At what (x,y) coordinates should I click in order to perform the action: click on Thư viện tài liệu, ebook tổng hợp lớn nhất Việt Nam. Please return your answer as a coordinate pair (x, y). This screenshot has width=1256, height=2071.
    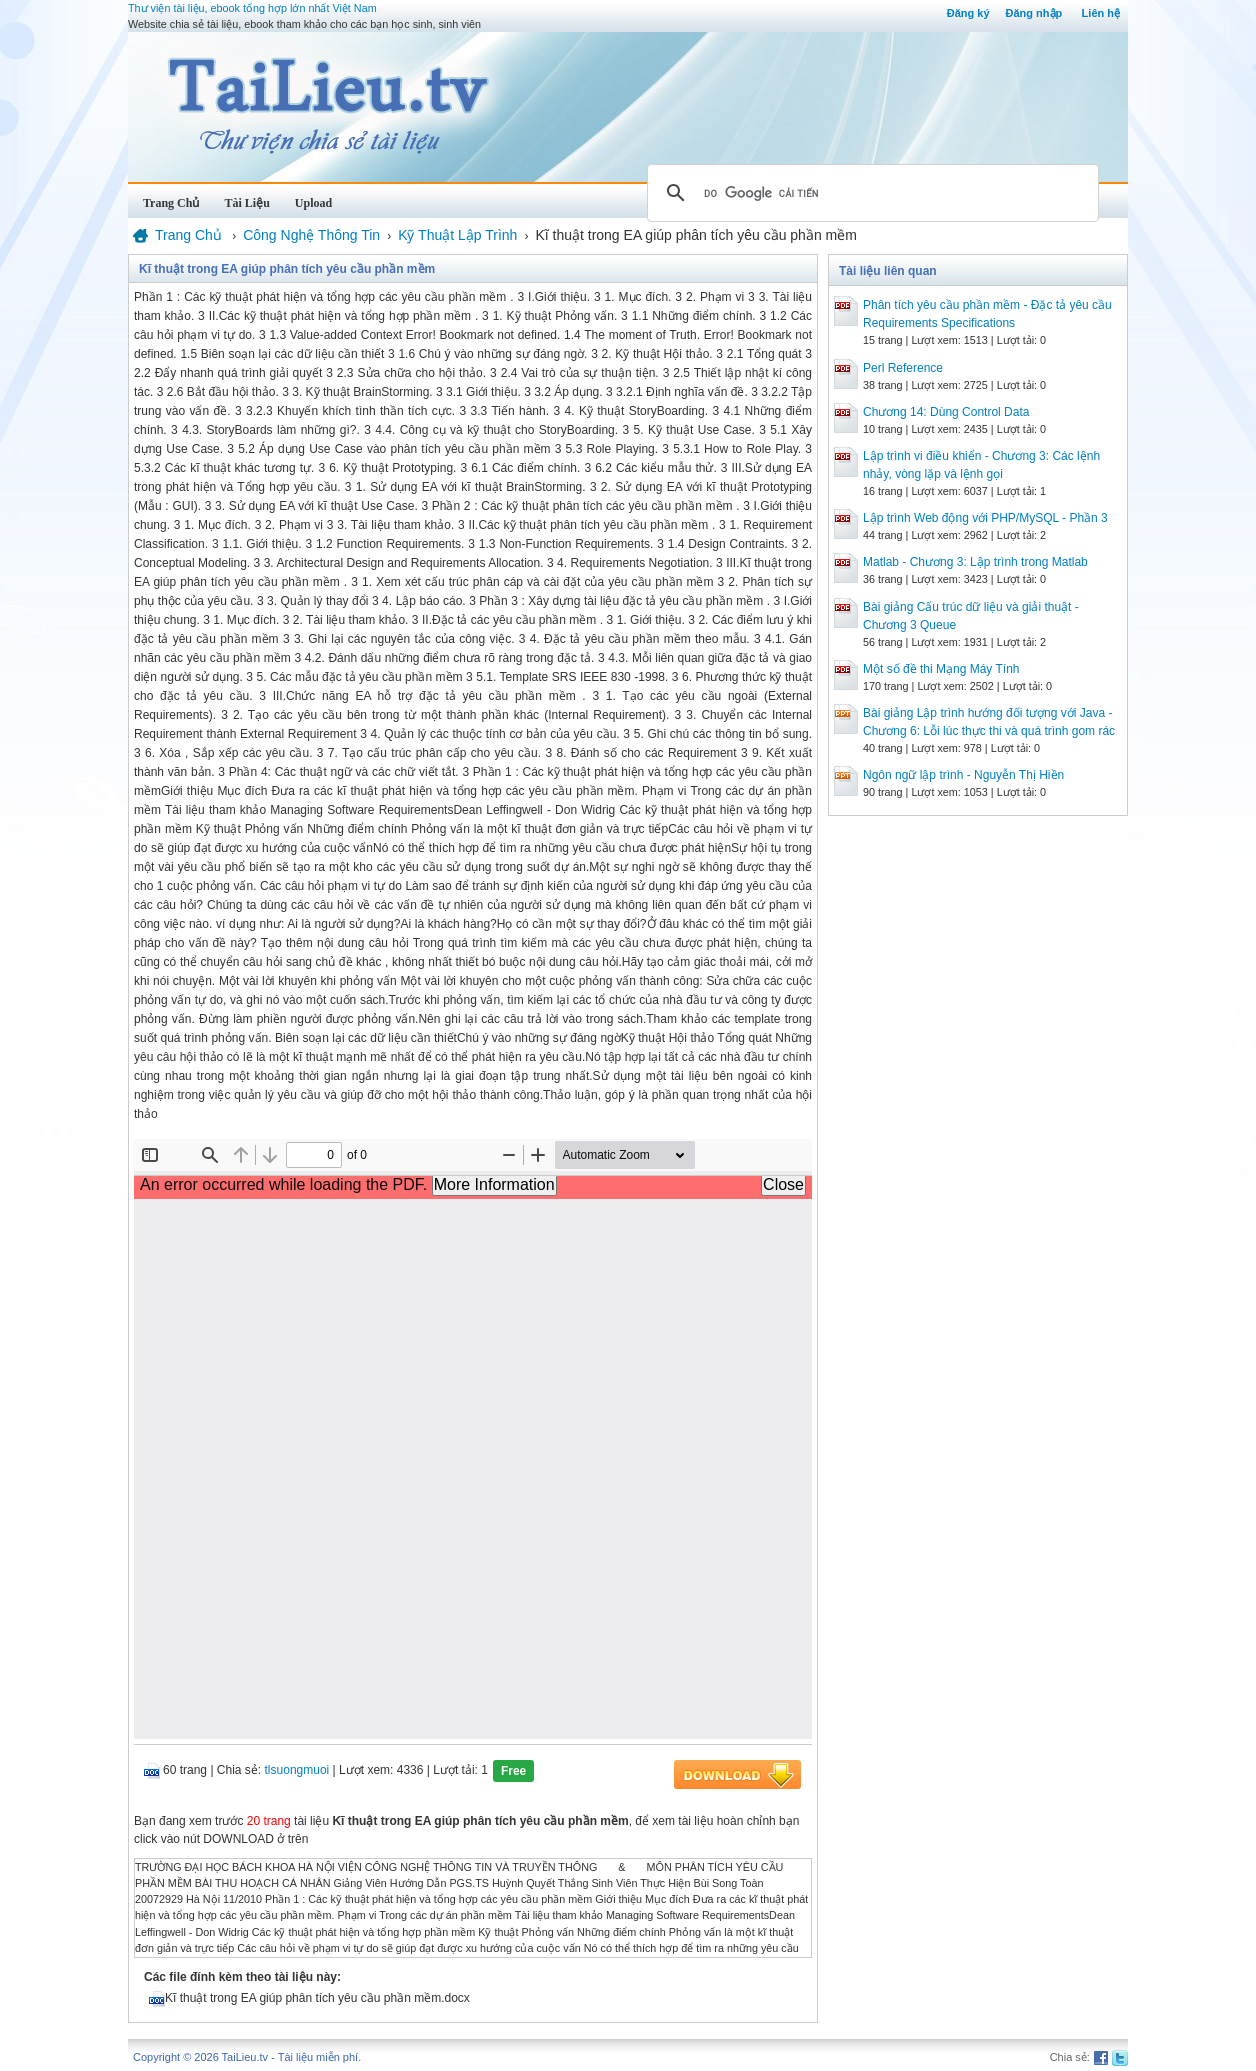
    Looking at the image, I should click on (252, 8).